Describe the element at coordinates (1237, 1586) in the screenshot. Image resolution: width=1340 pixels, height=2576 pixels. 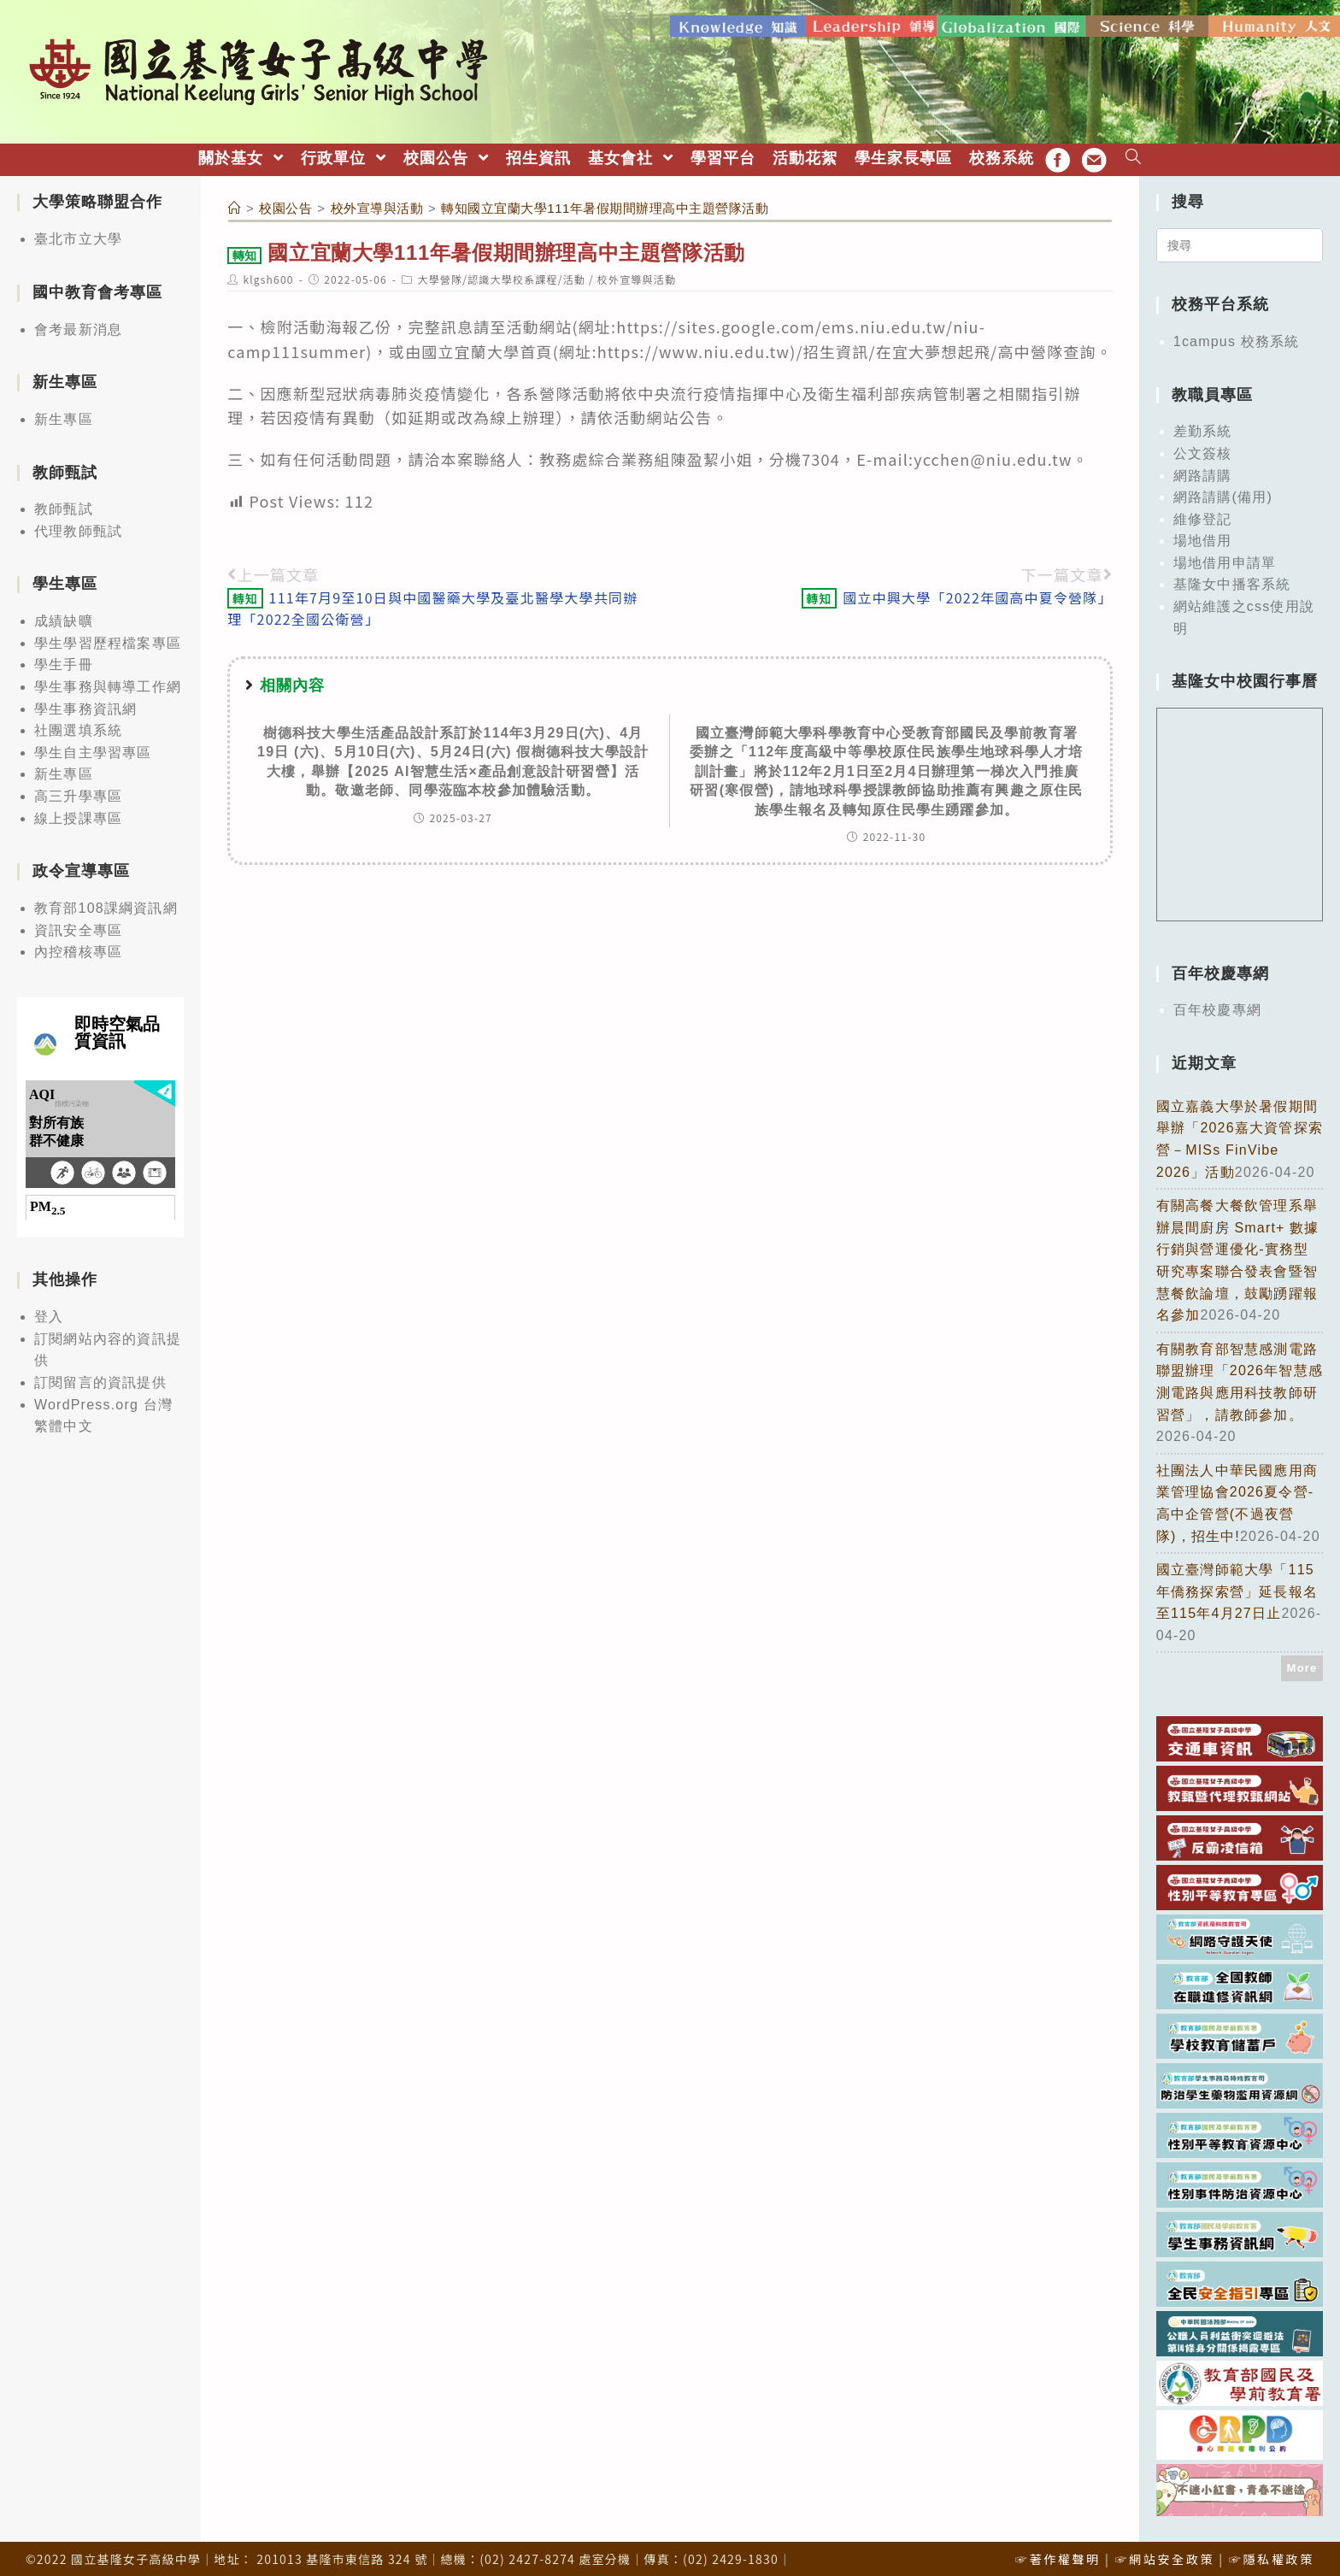
I see `國立臺灣師範大學「115年僑務探索營」延長報名至115年4月27日止` at that location.